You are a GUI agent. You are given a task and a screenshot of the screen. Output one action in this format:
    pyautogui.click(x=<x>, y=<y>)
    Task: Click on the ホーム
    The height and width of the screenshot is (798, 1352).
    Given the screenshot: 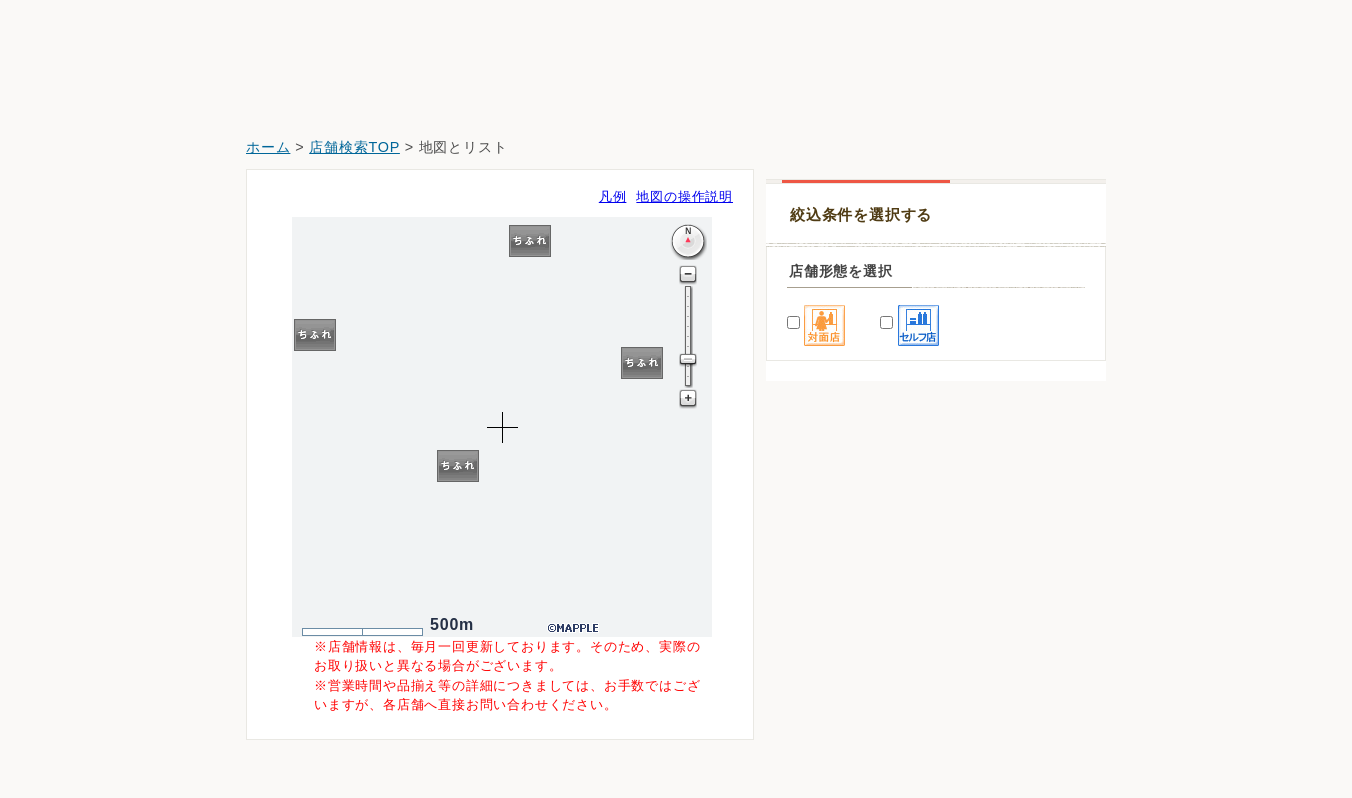 What is the action you would take?
    pyautogui.click(x=268, y=147)
    